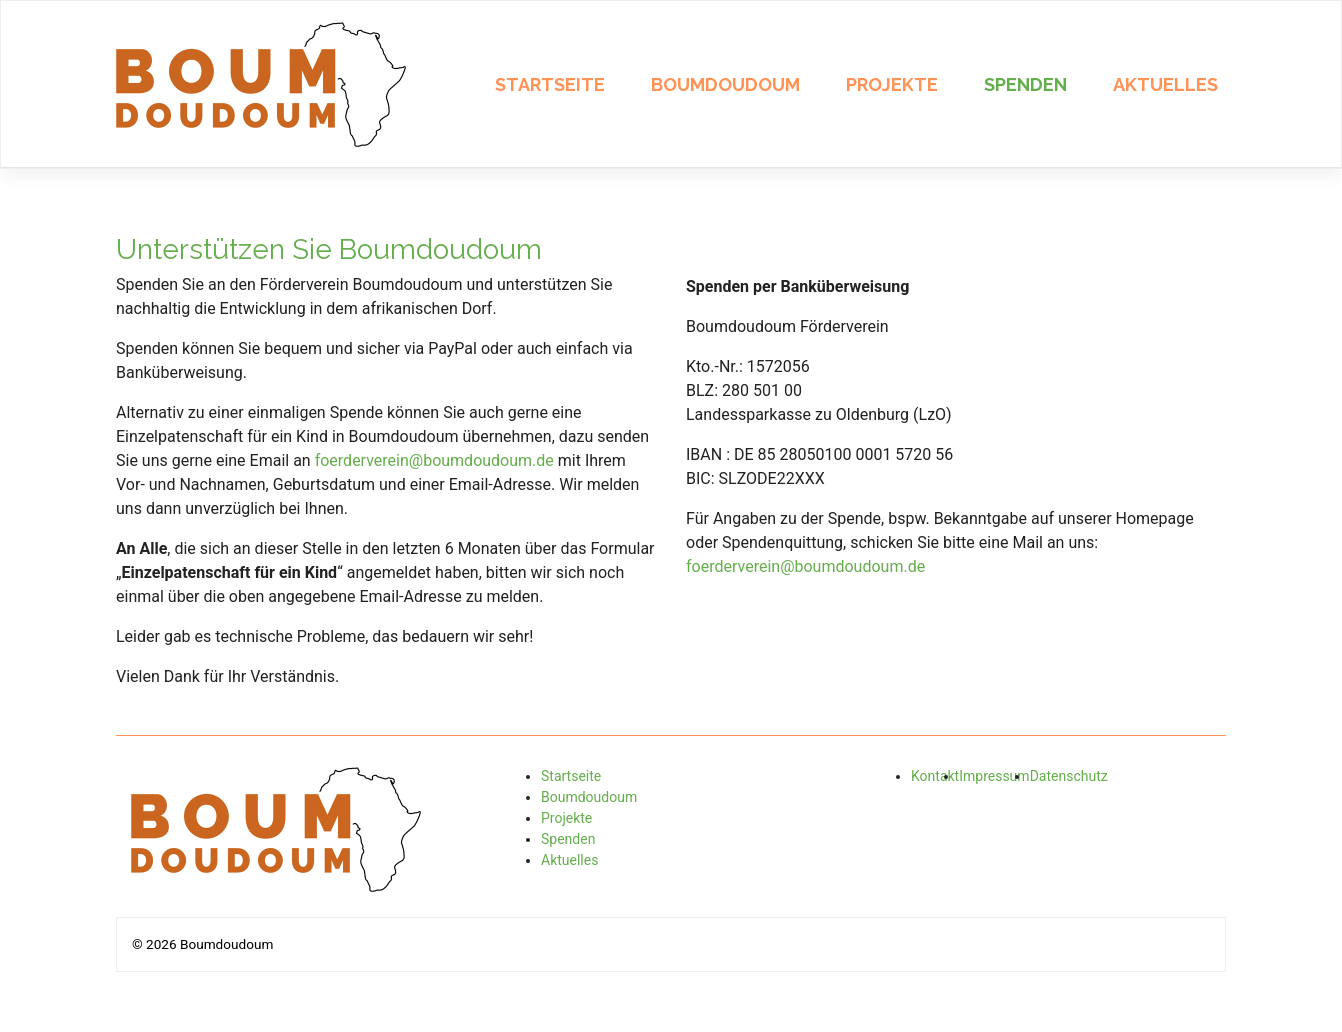 This screenshot has width=1342, height=1032. I want to click on Kontakt, so click(935, 776).